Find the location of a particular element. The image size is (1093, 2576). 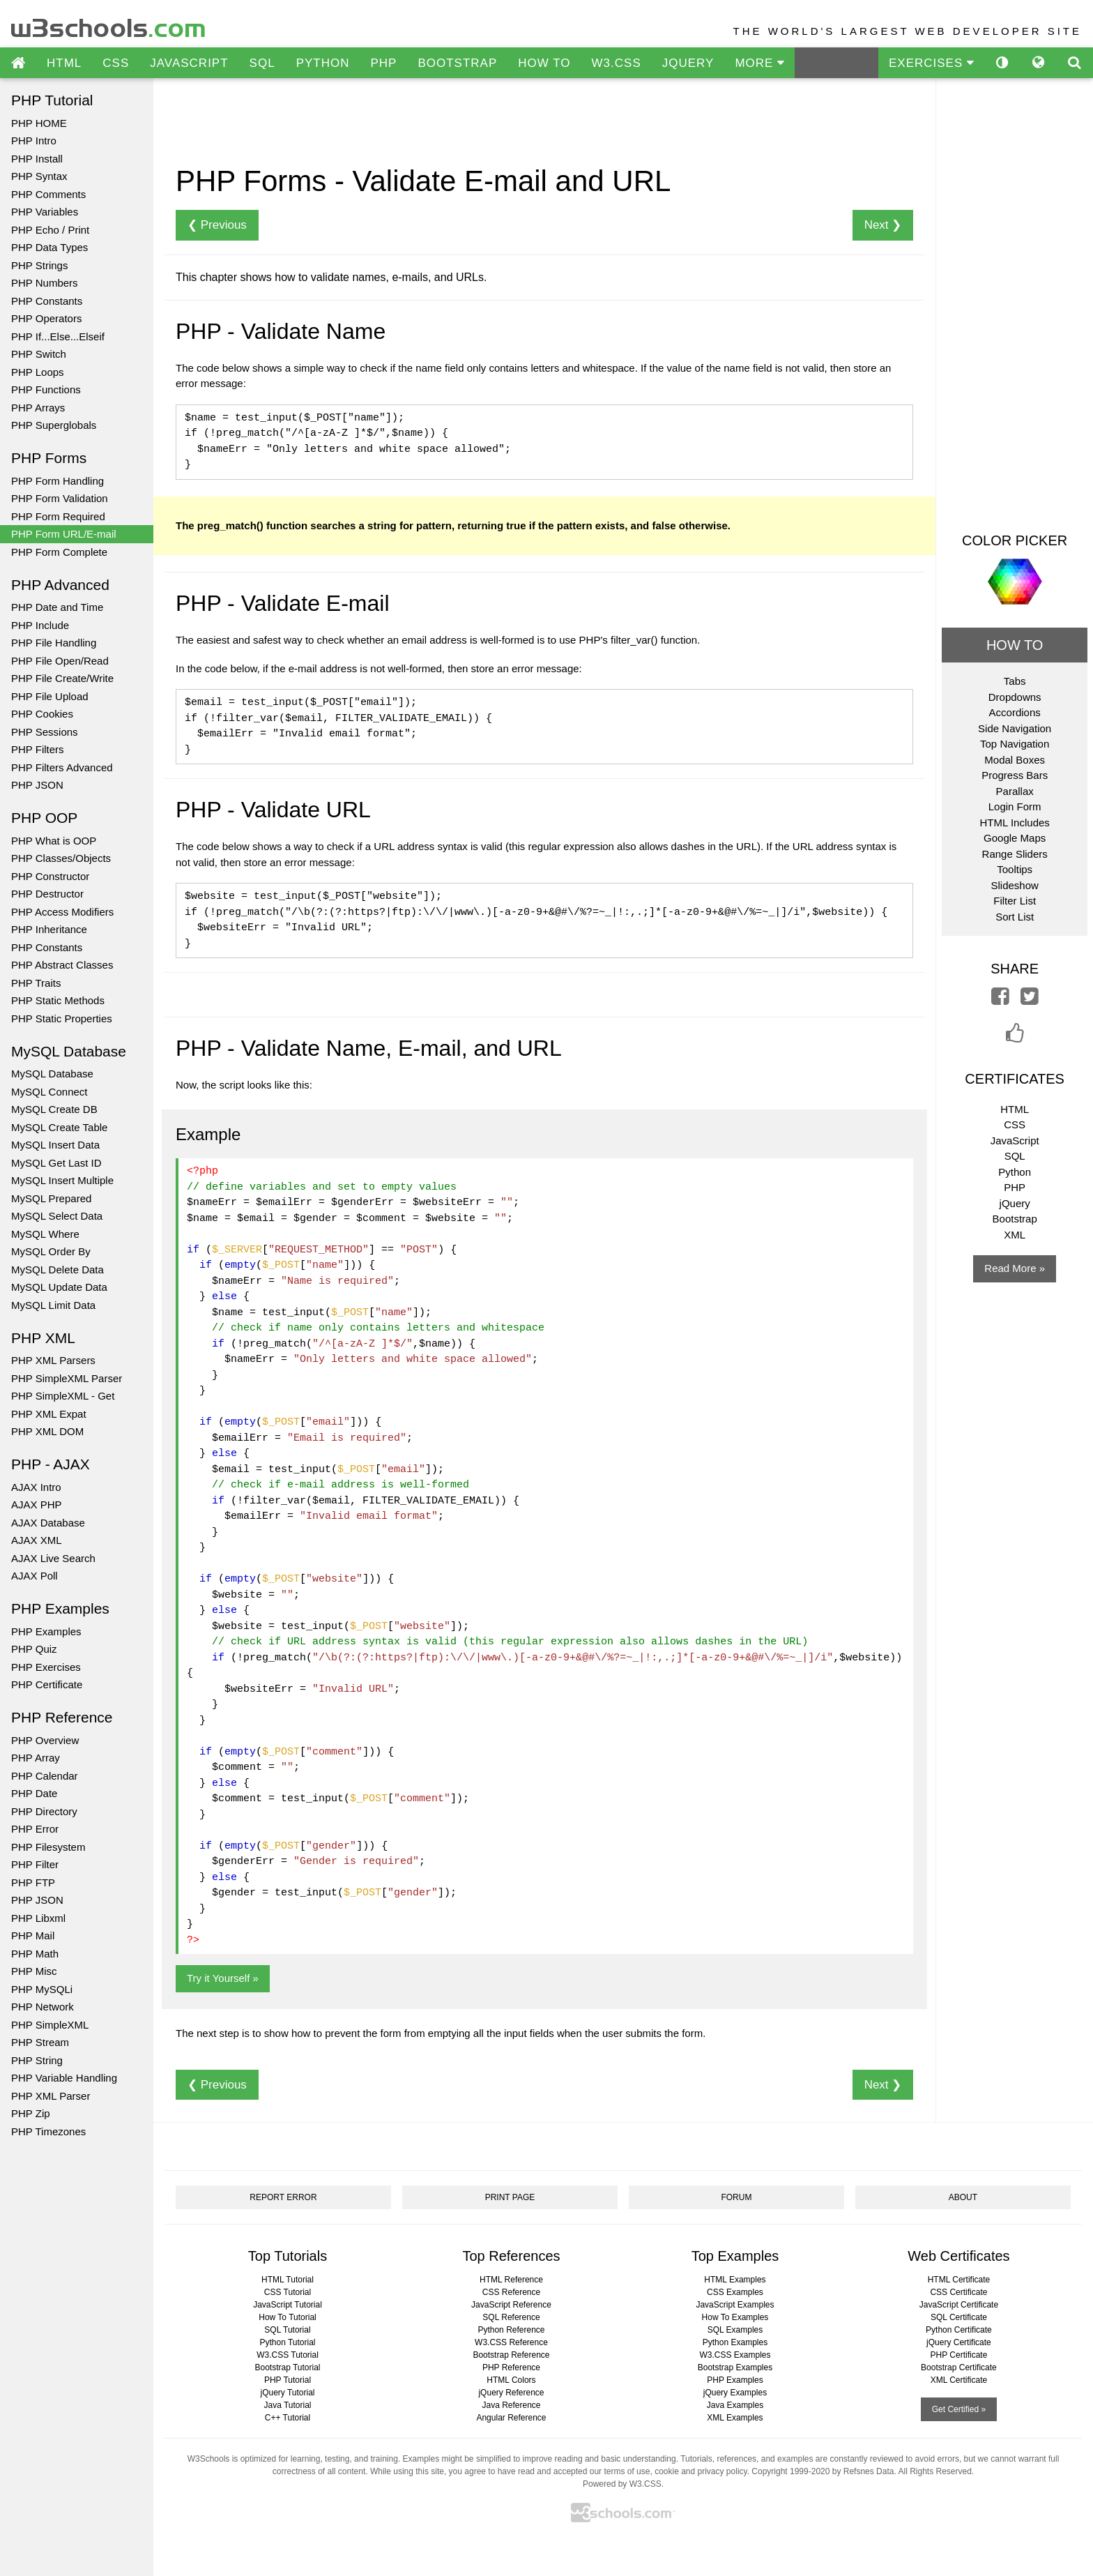

SQL Certificate is located at coordinates (959, 2317).